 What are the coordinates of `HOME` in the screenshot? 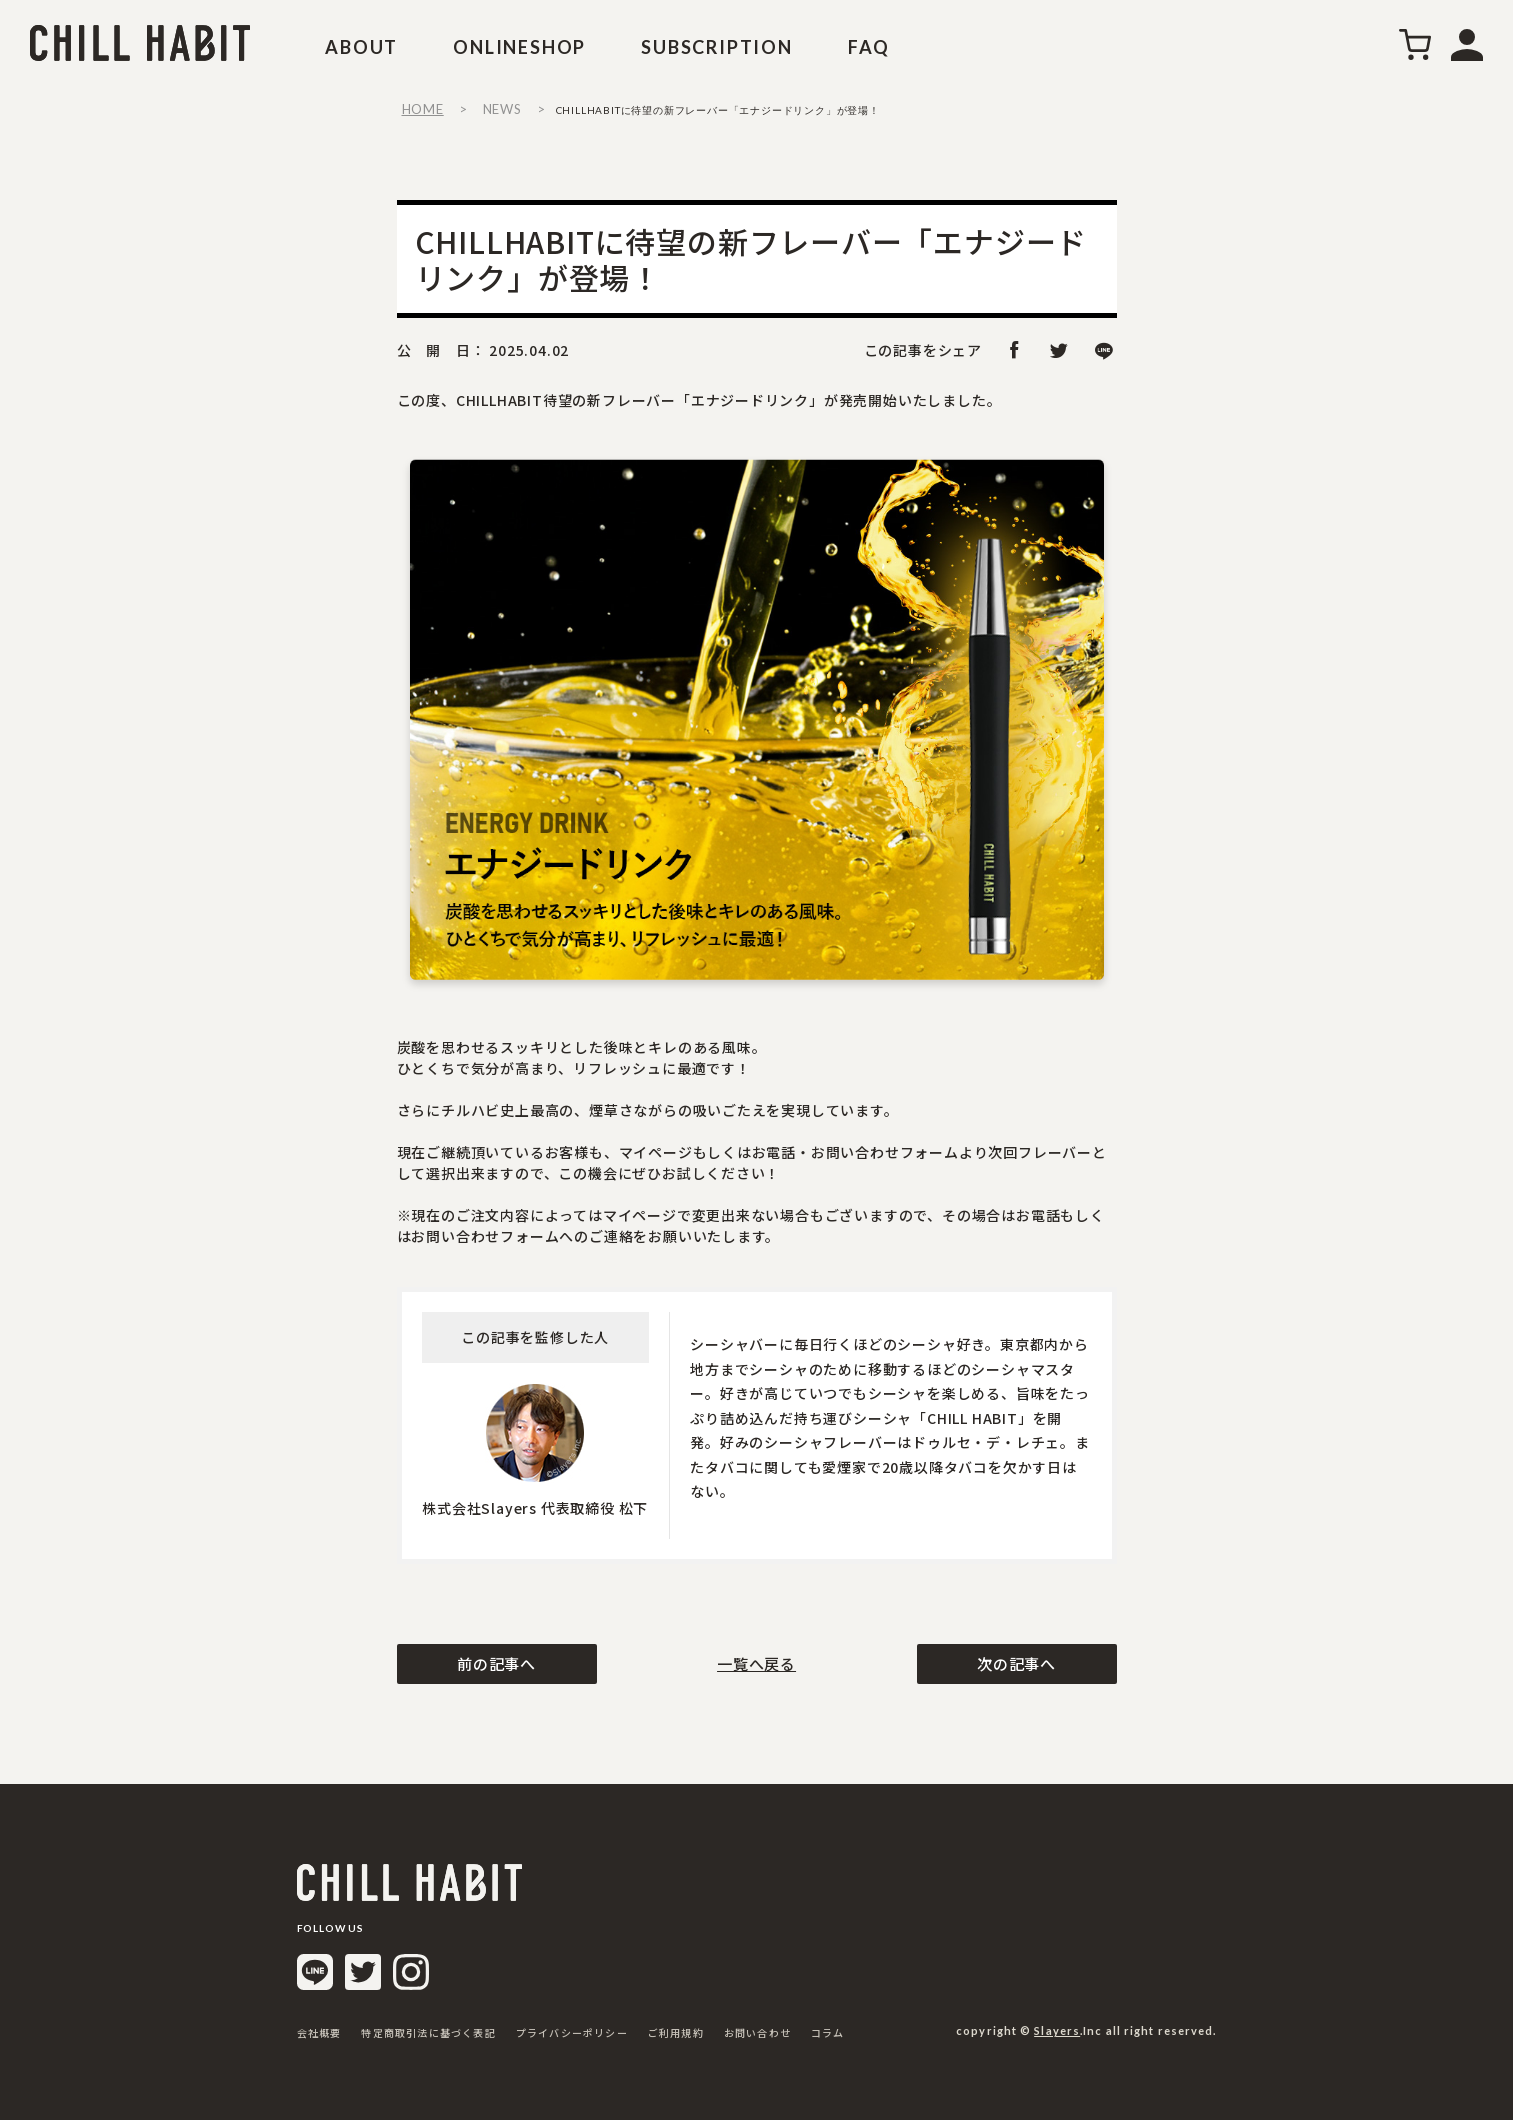 It's located at (423, 109).